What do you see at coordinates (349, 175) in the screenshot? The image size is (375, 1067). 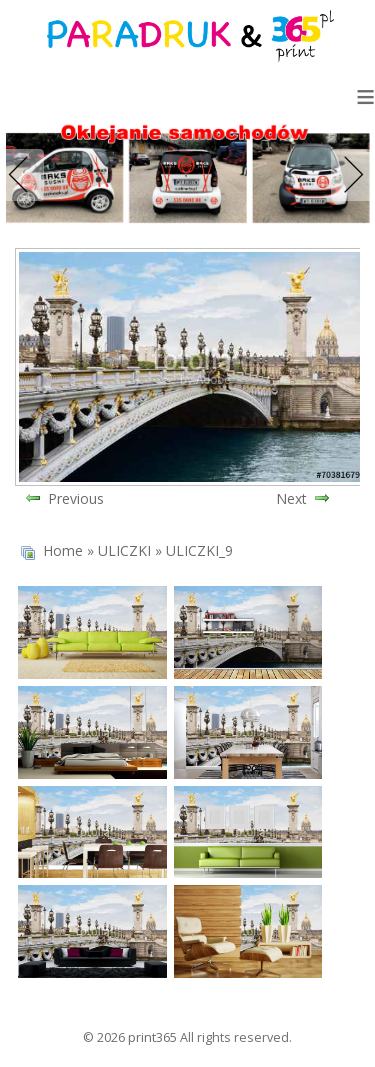 I see `Next` at bounding box center [349, 175].